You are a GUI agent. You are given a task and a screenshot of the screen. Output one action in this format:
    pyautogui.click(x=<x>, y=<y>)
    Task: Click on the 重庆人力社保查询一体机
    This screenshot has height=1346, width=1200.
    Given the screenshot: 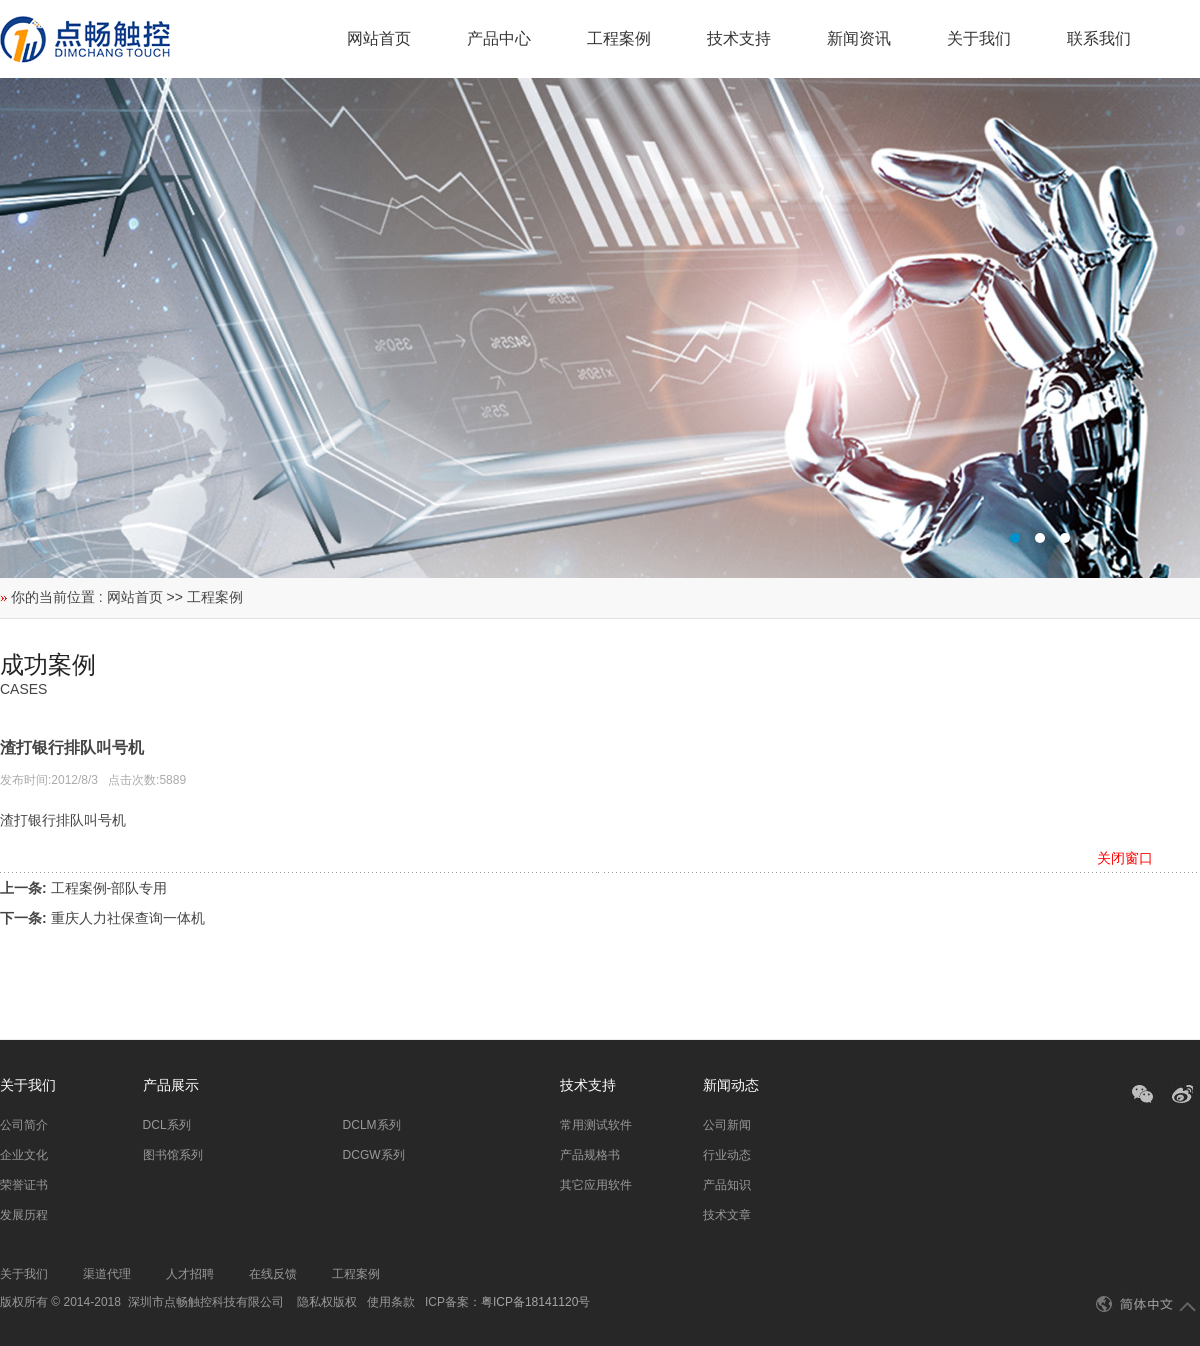 What is the action you would take?
    pyautogui.click(x=128, y=918)
    